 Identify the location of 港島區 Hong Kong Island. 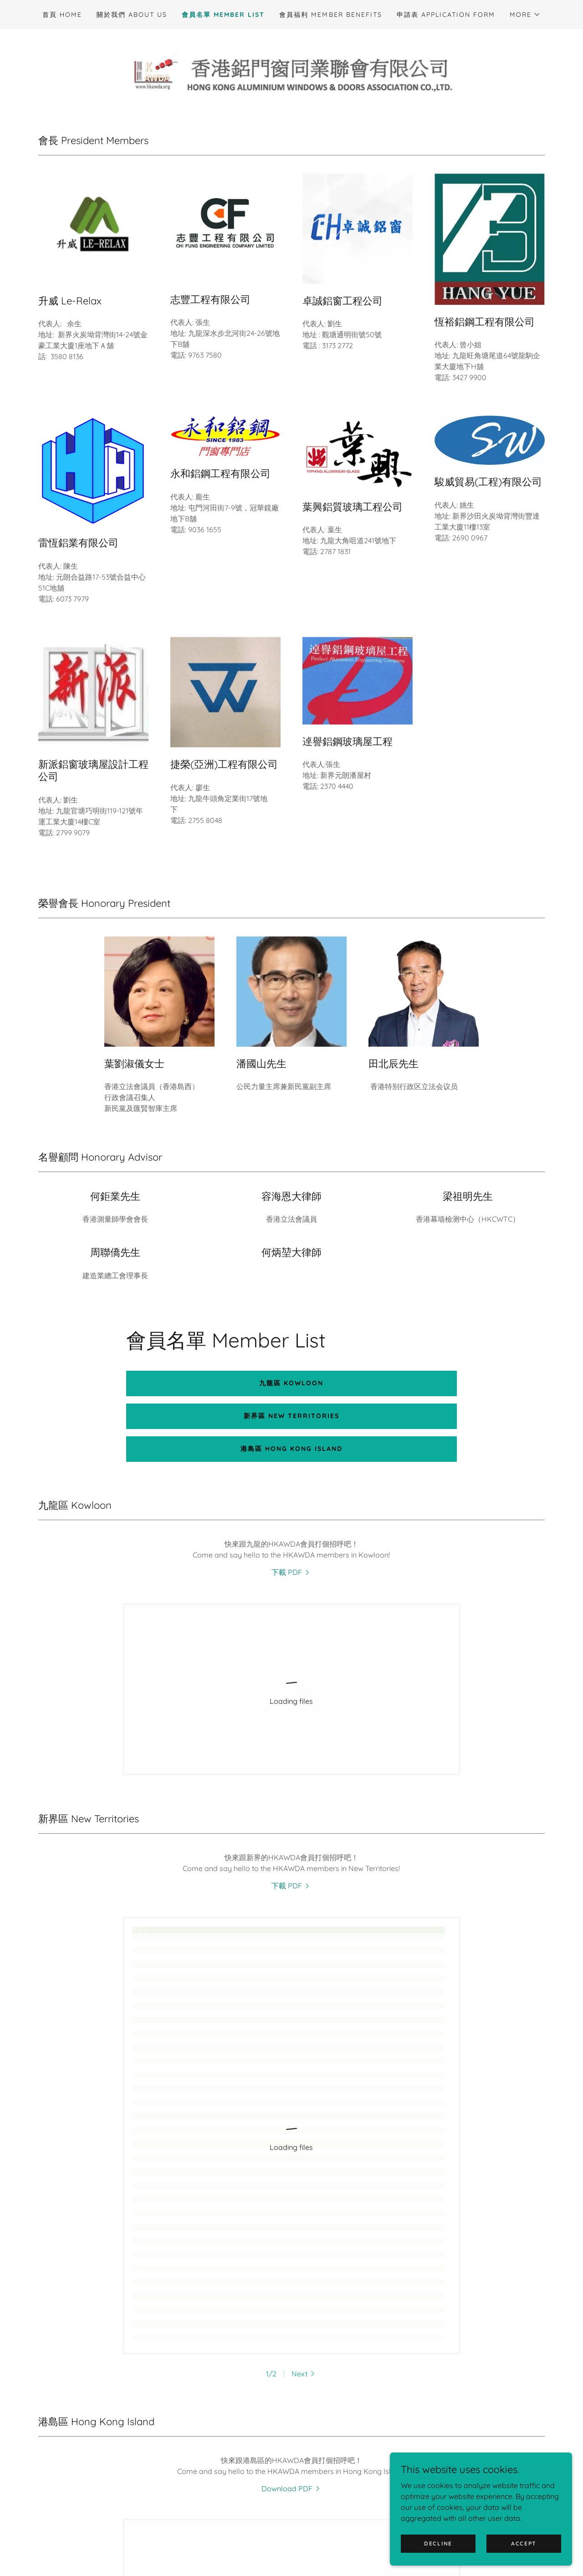
(291, 1449).